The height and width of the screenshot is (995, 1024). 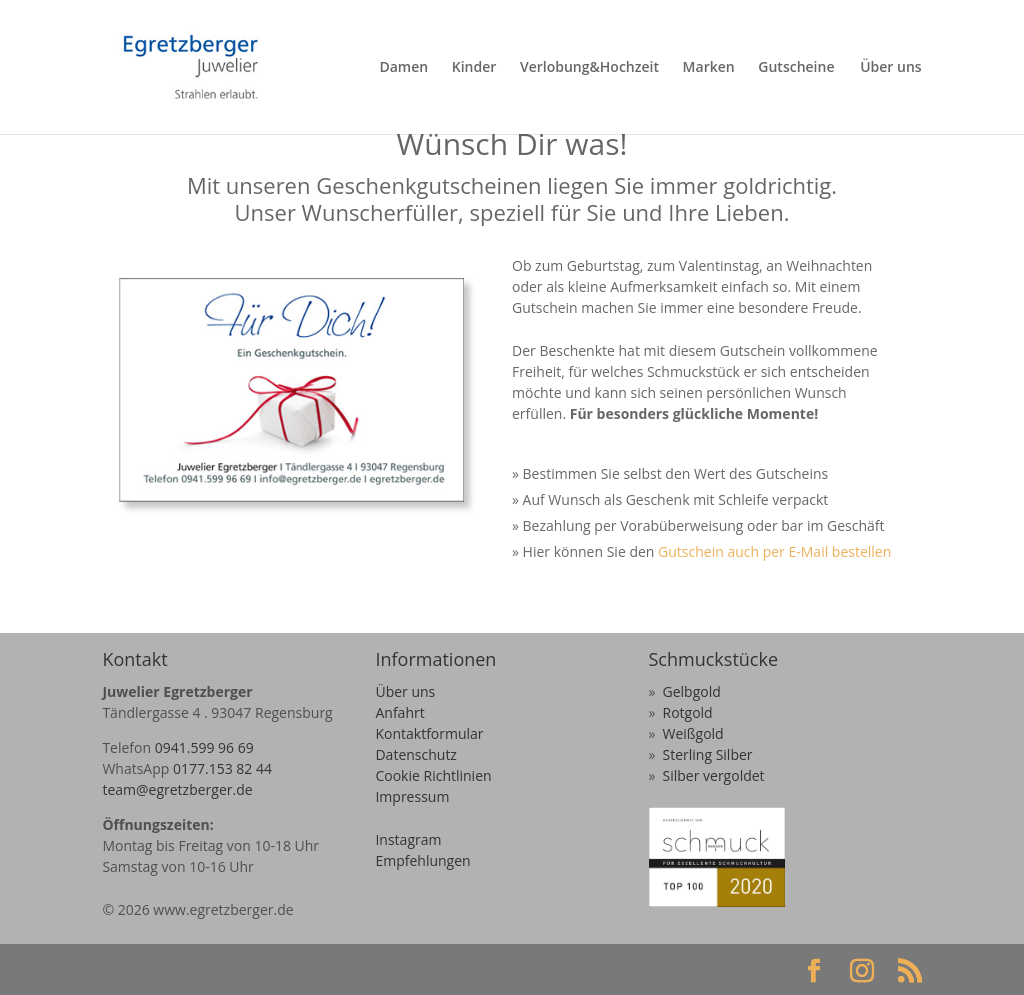 What do you see at coordinates (399, 712) in the screenshot?
I see `Anfahrt` at bounding box center [399, 712].